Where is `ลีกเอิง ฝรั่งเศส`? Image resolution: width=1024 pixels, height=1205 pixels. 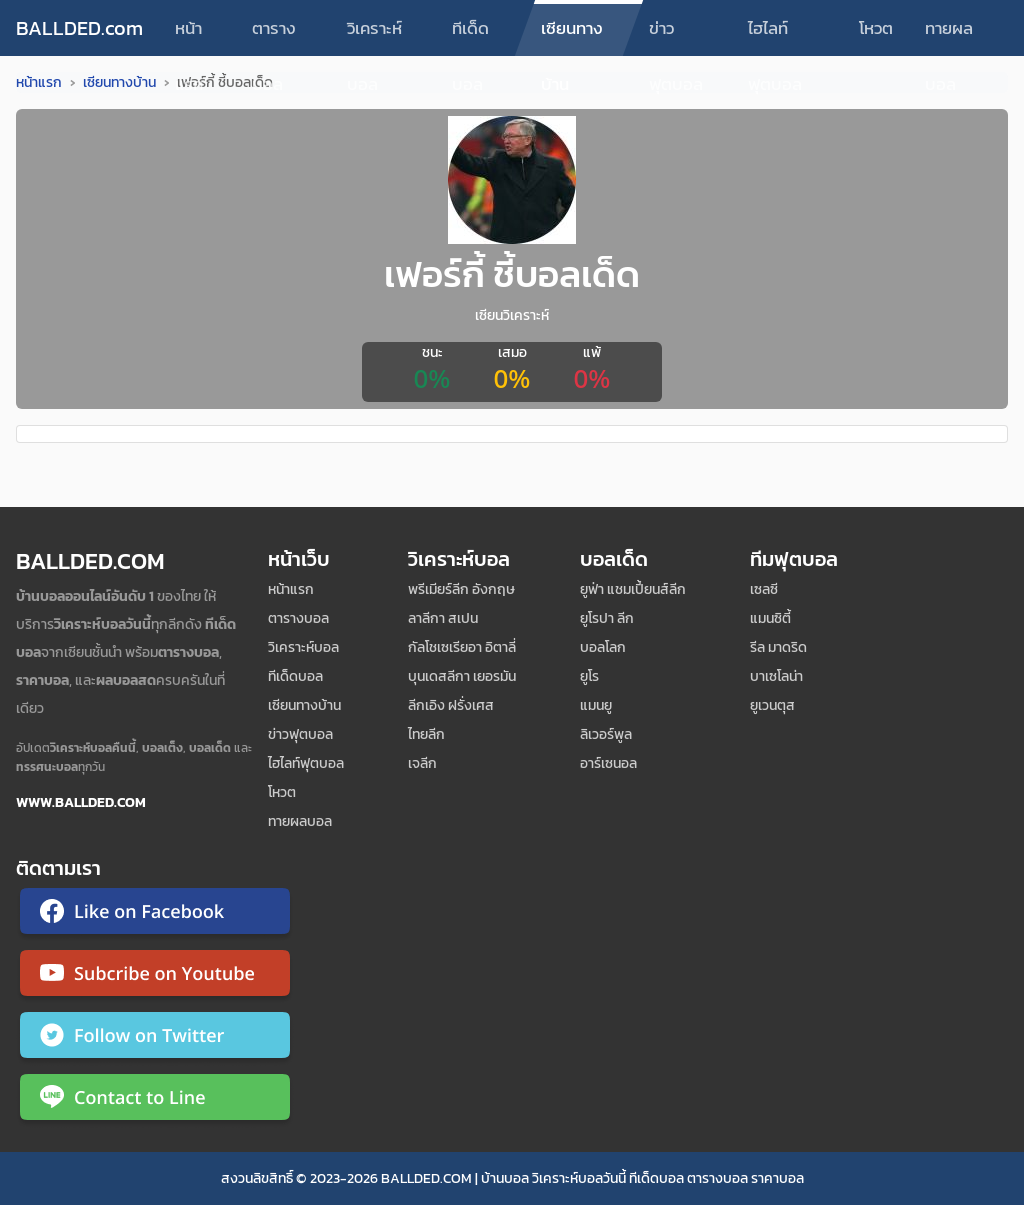
ลีกเอิง ฝรั่งเศส is located at coordinates (451, 705).